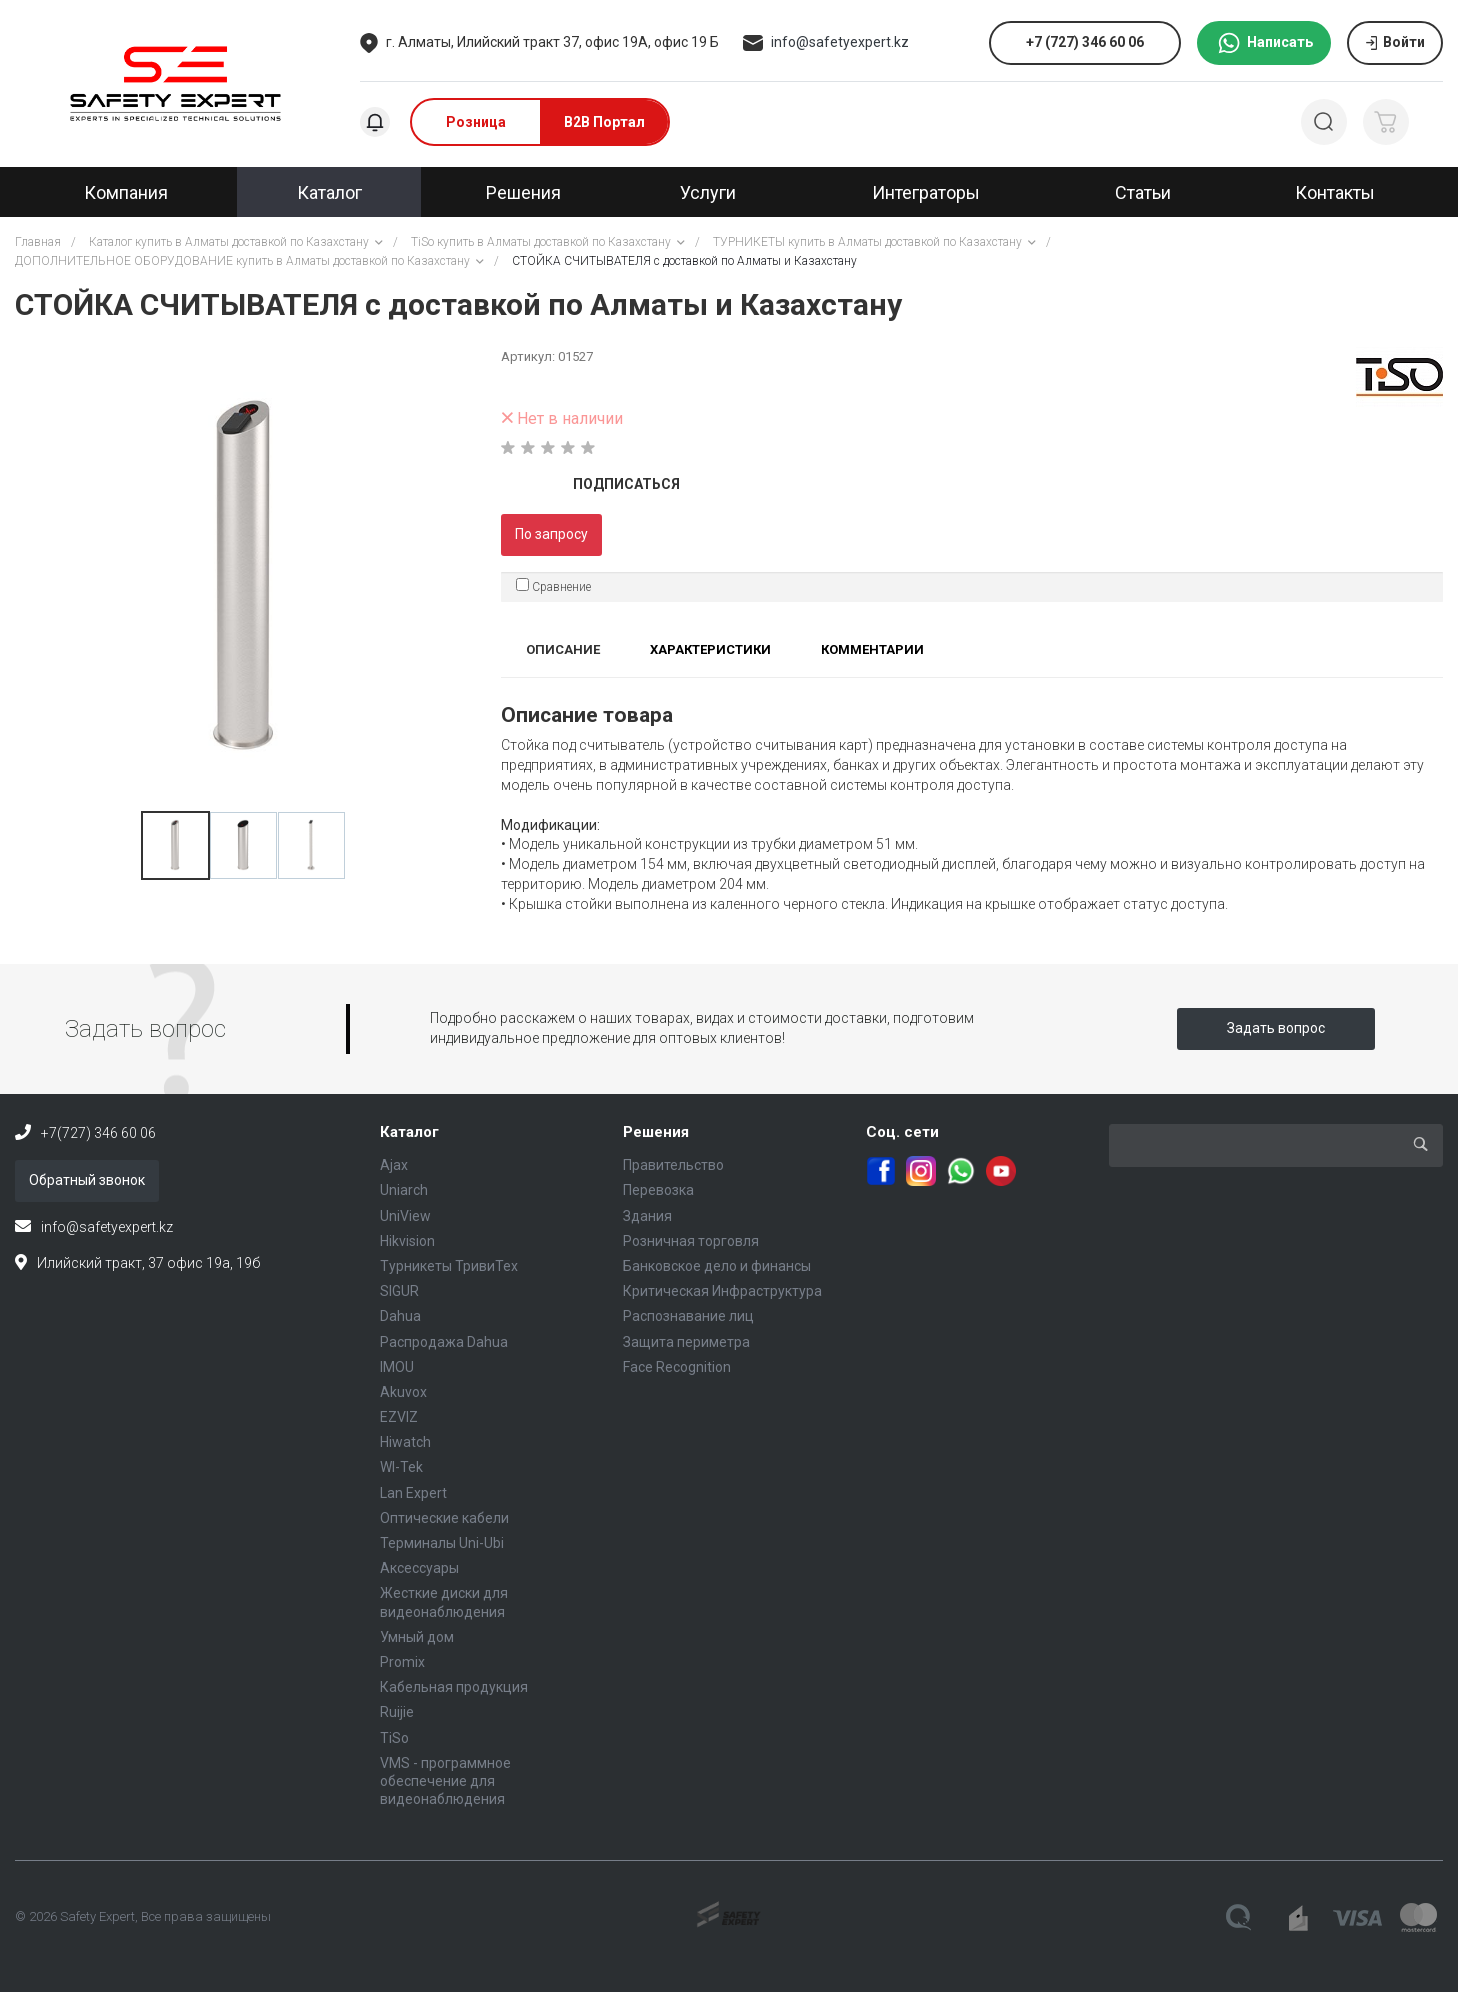 The width and height of the screenshot is (1458, 1992). What do you see at coordinates (405, 1442) in the screenshot?
I see `Hiwatch` at bounding box center [405, 1442].